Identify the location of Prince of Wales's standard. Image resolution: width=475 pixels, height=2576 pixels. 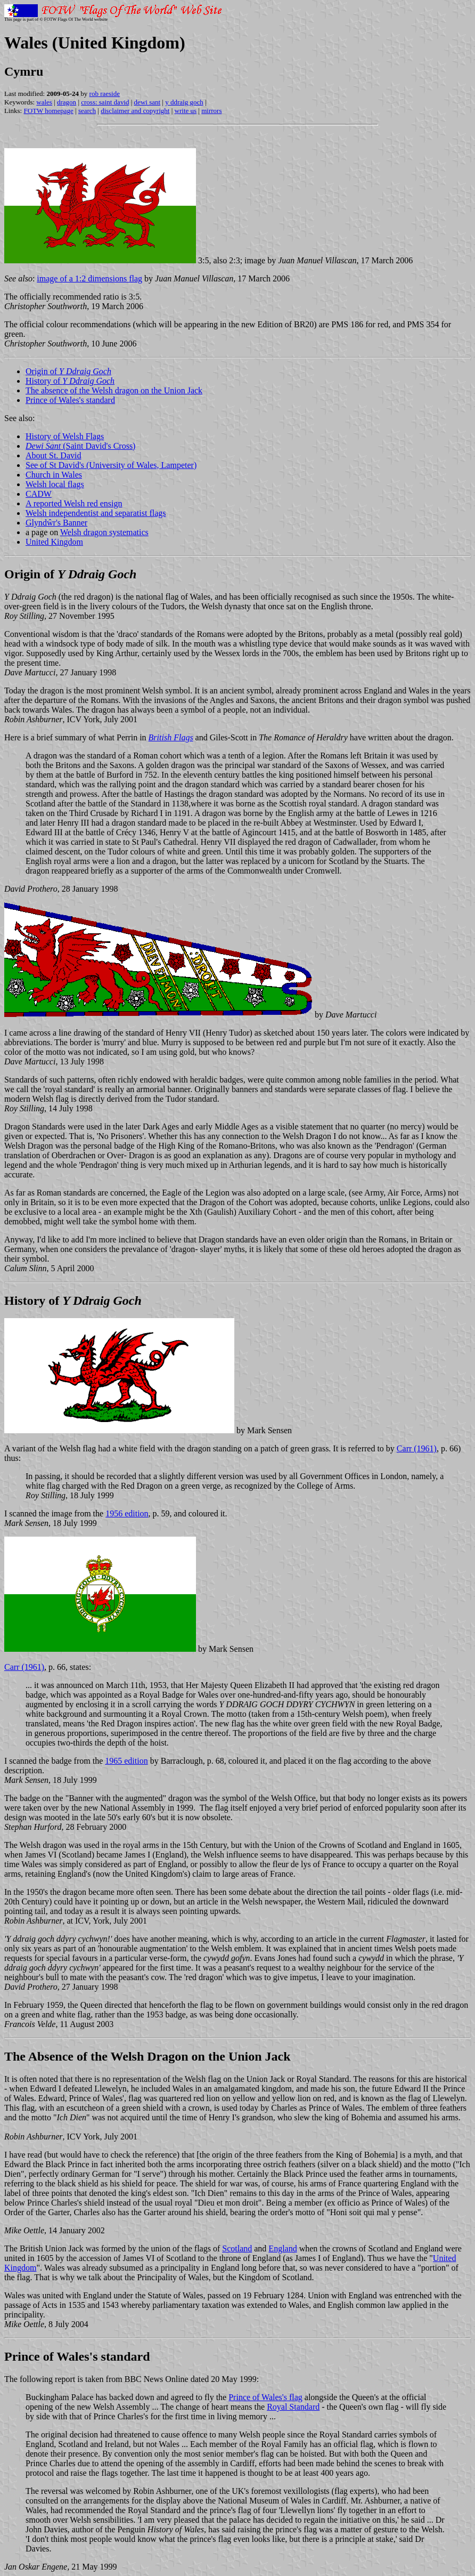
(70, 400).